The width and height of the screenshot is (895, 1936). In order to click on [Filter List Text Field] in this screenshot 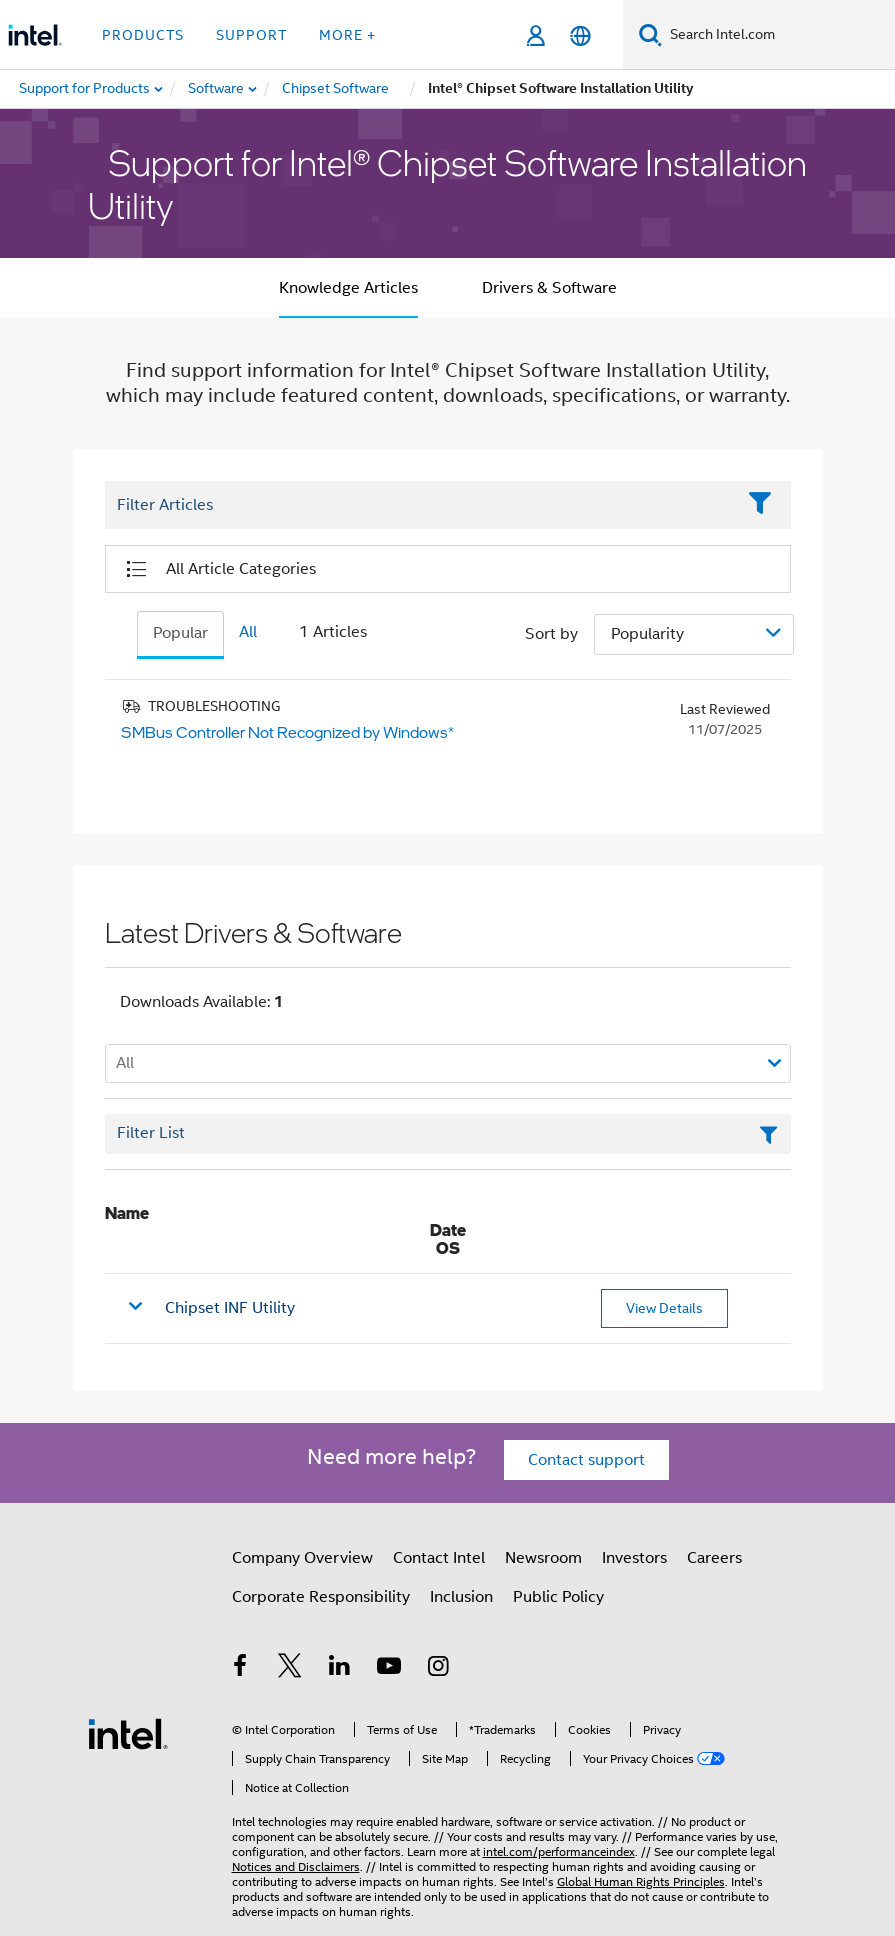, I will do `click(420, 506)`.